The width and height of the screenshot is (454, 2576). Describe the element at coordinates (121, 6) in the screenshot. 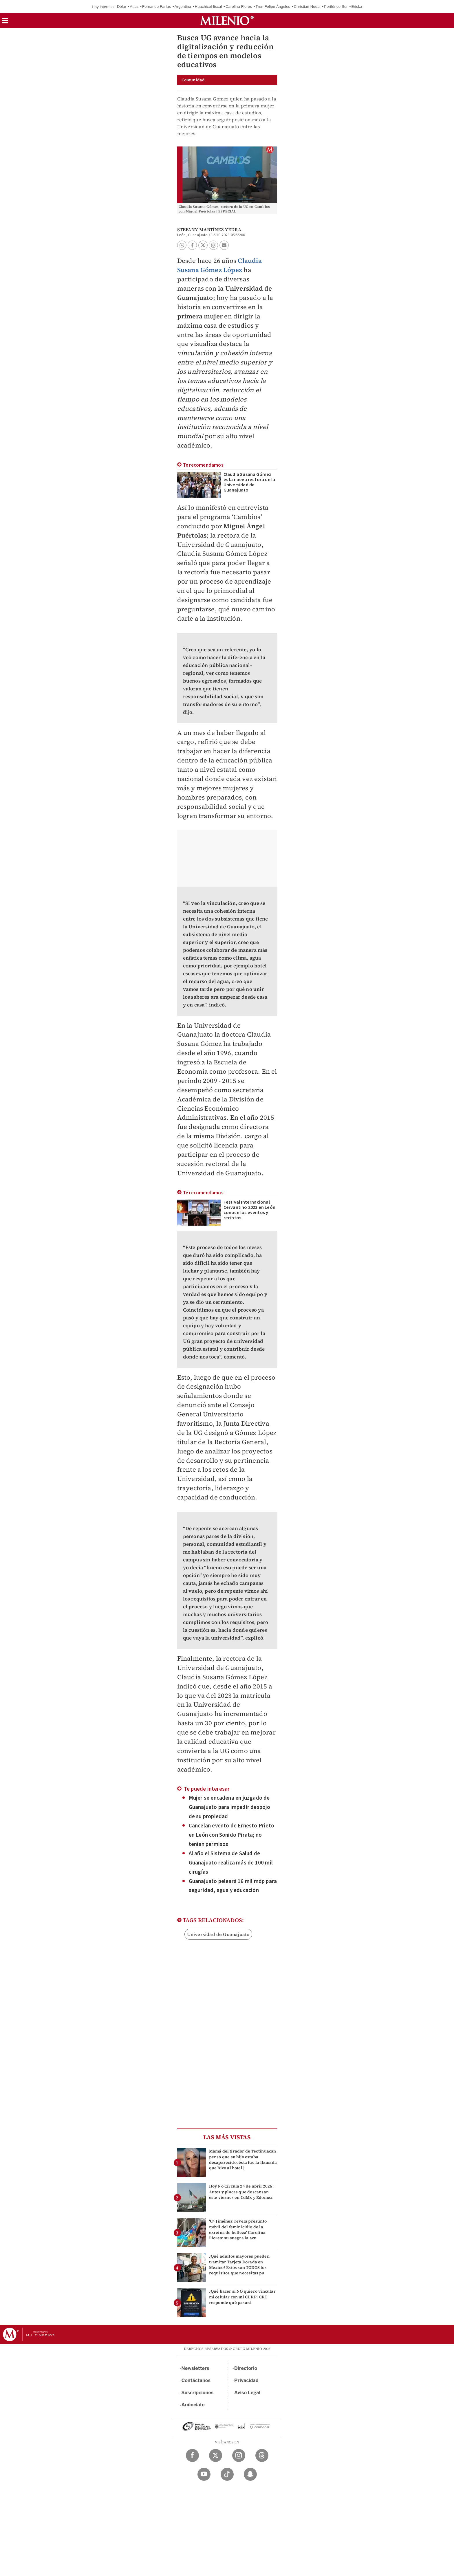

I see `Dólar` at that location.